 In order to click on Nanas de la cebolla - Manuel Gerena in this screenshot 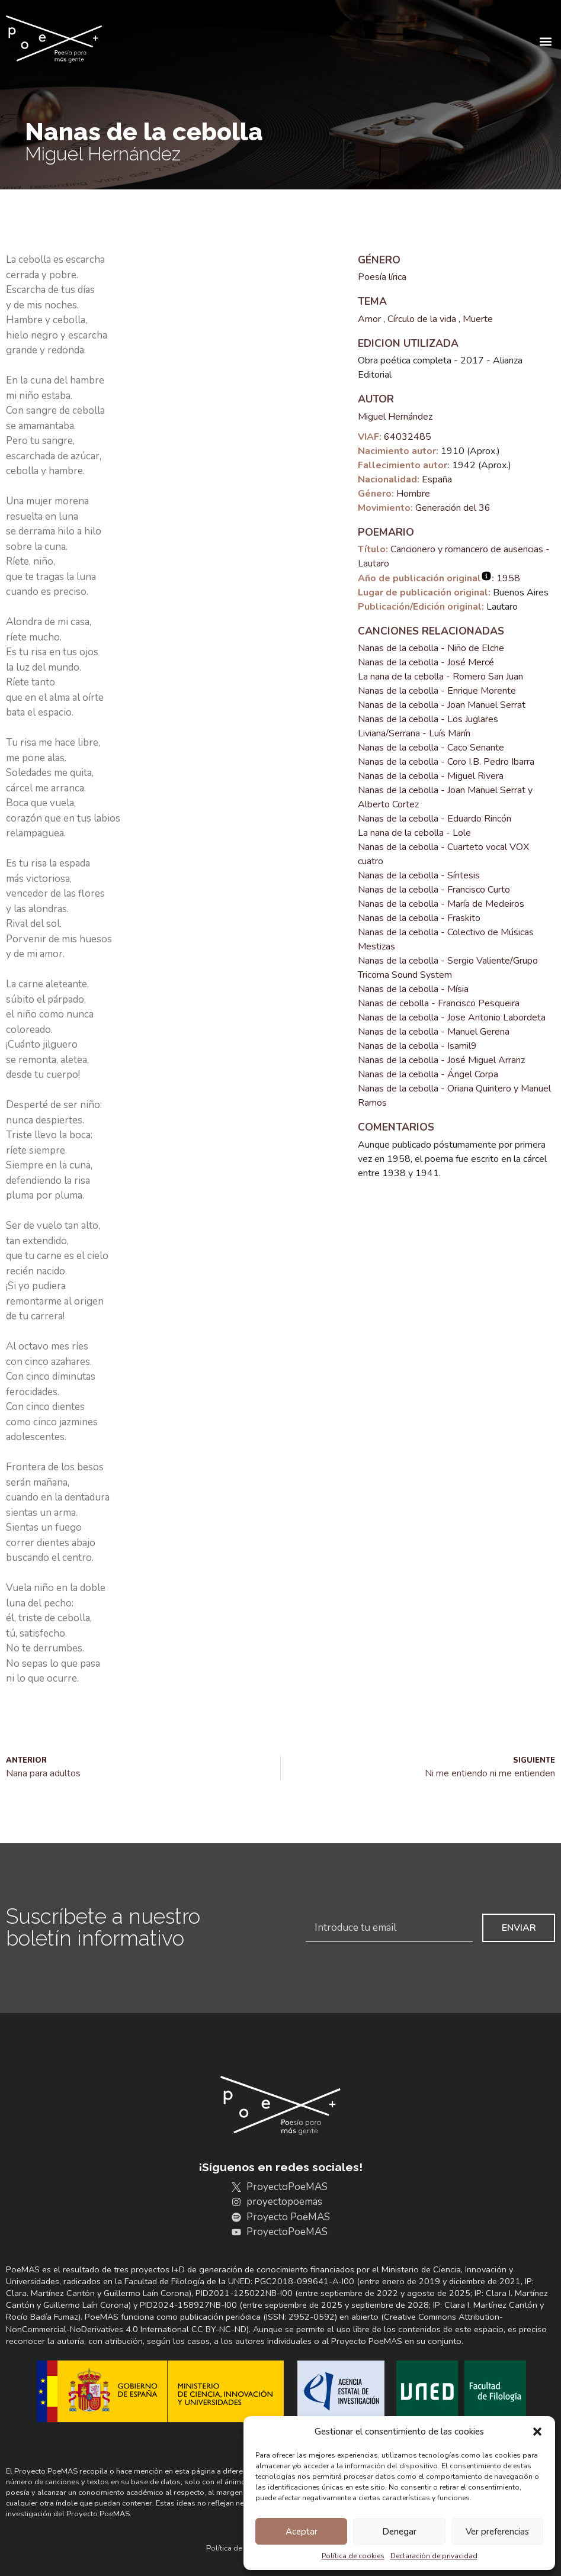, I will do `click(433, 1031)`.